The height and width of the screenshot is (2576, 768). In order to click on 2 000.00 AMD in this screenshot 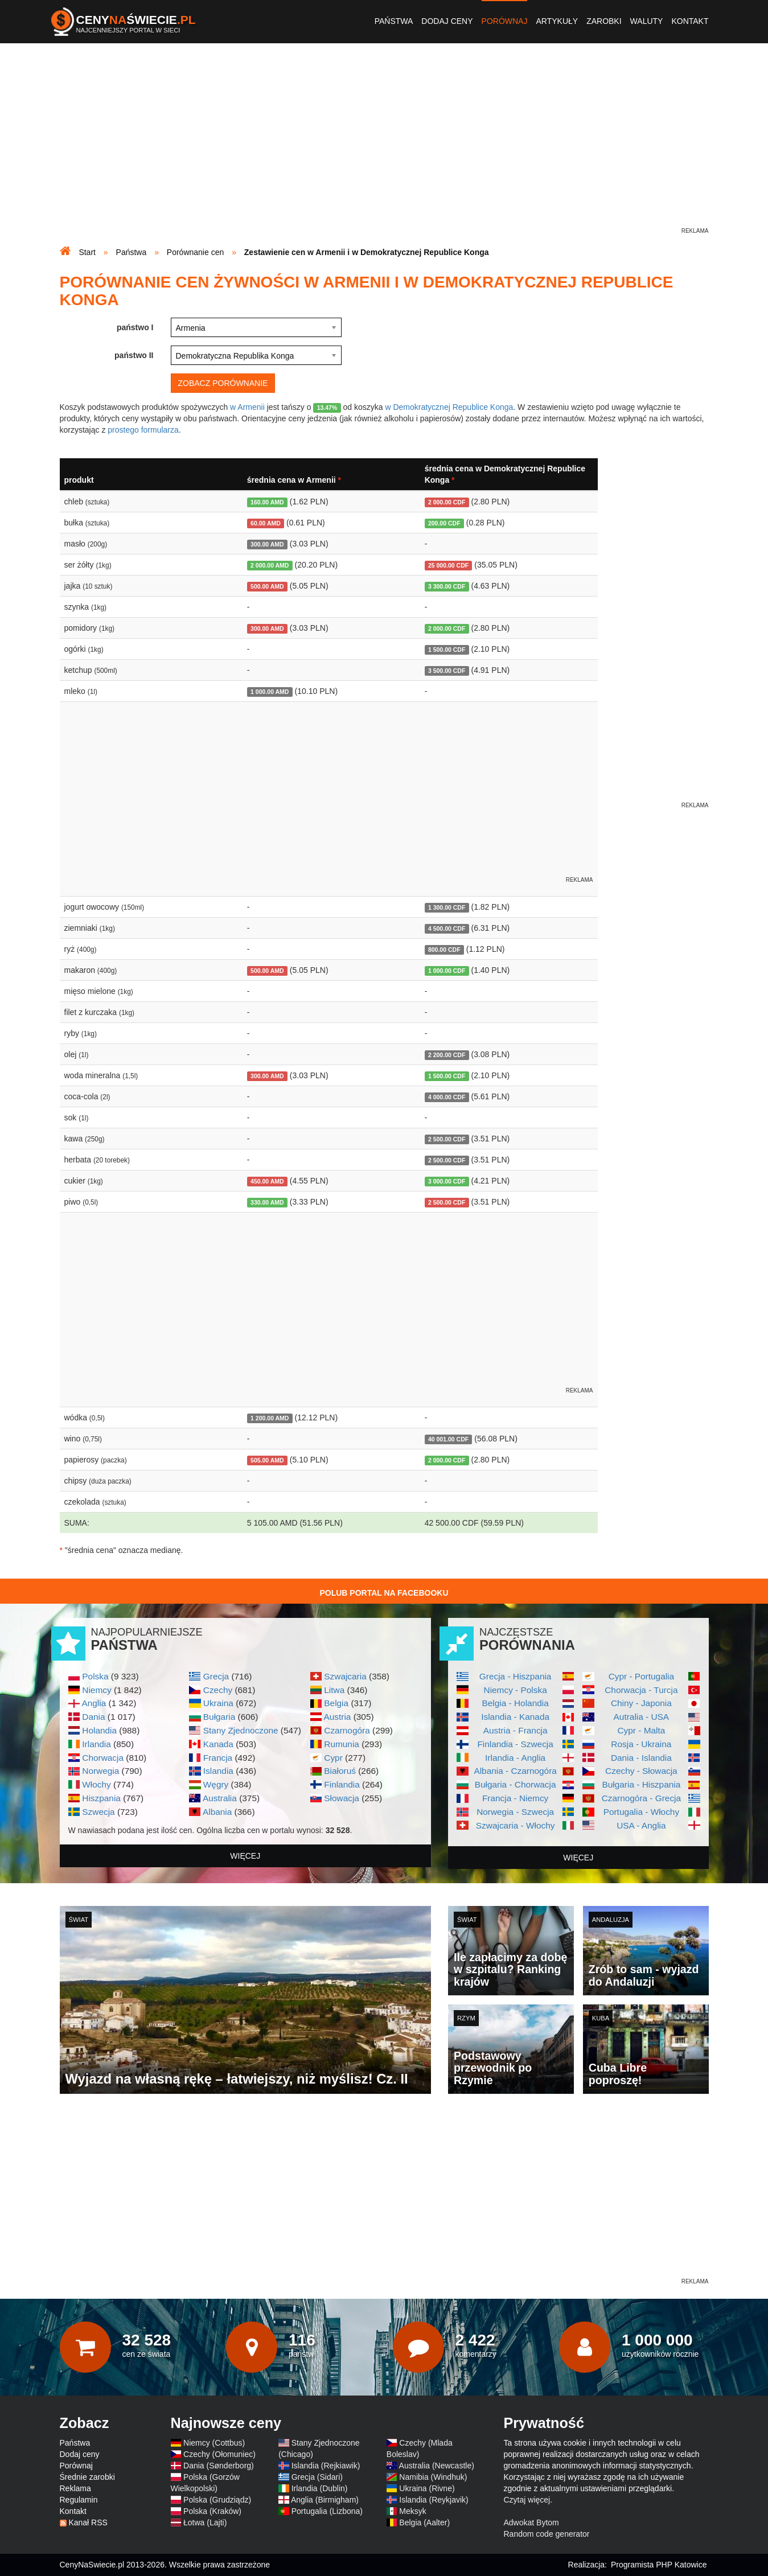, I will do `click(269, 565)`.